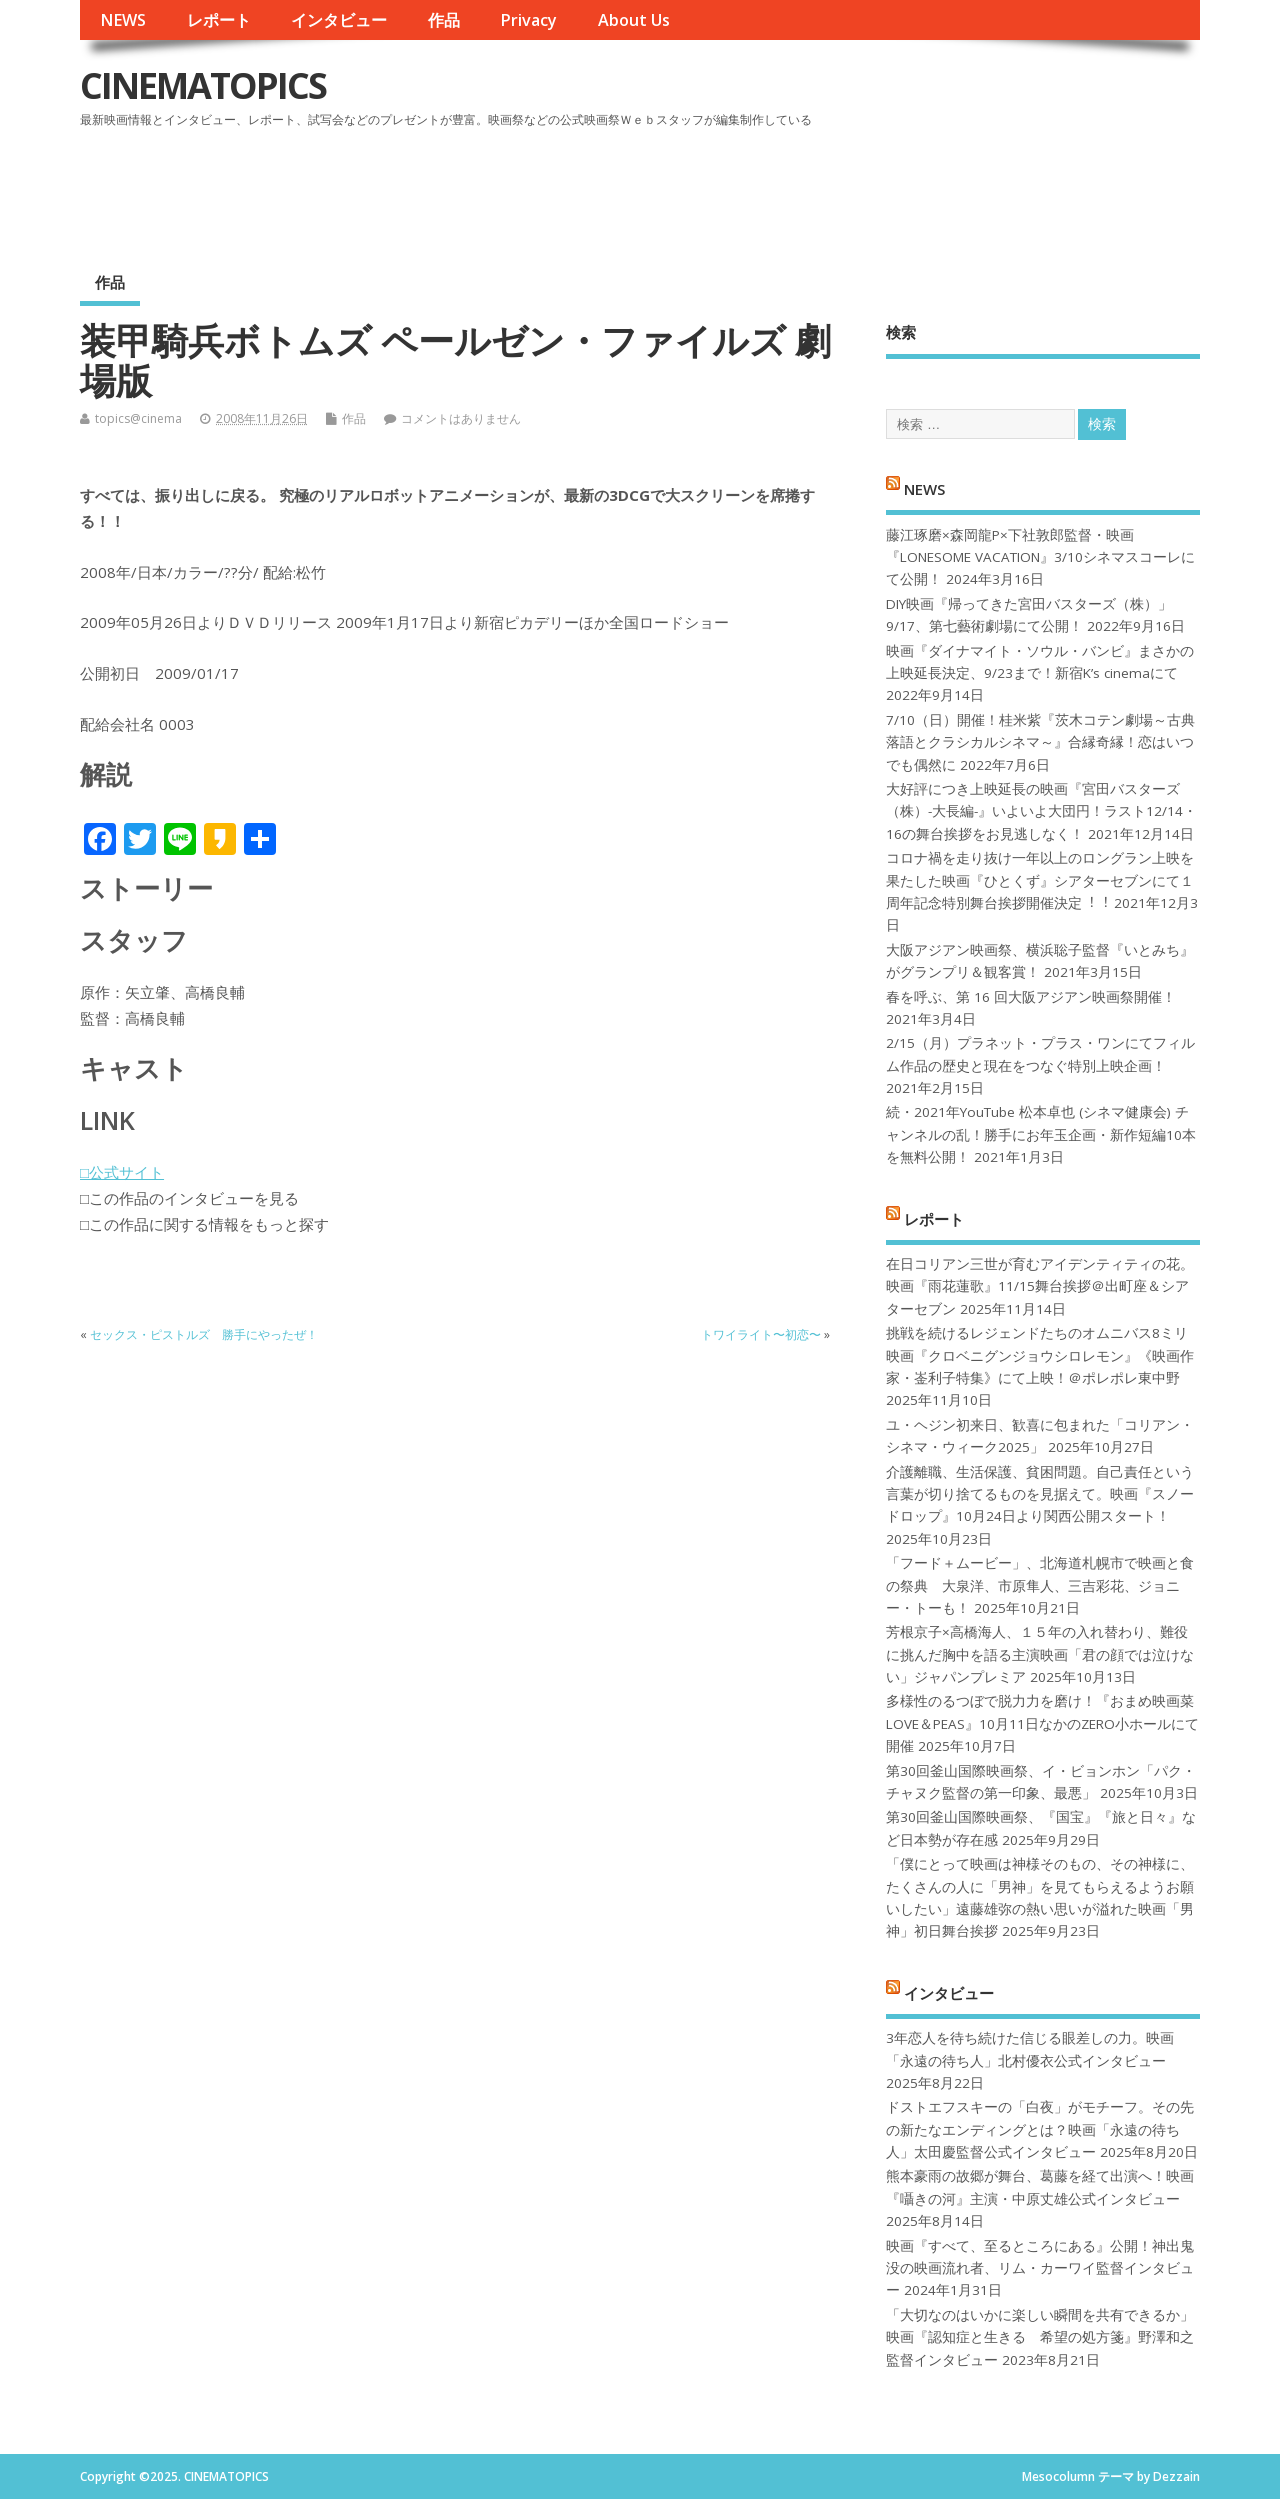  Describe the element at coordinates (1040, 880) in the screenshot. I see `コロナ禍を⾛り抜け⼀年以上のロングラン上映を果たした映画『ひとくず』シアターセブンにて１周年記念特別舞台挨拶開催決定︕︕` at that location.